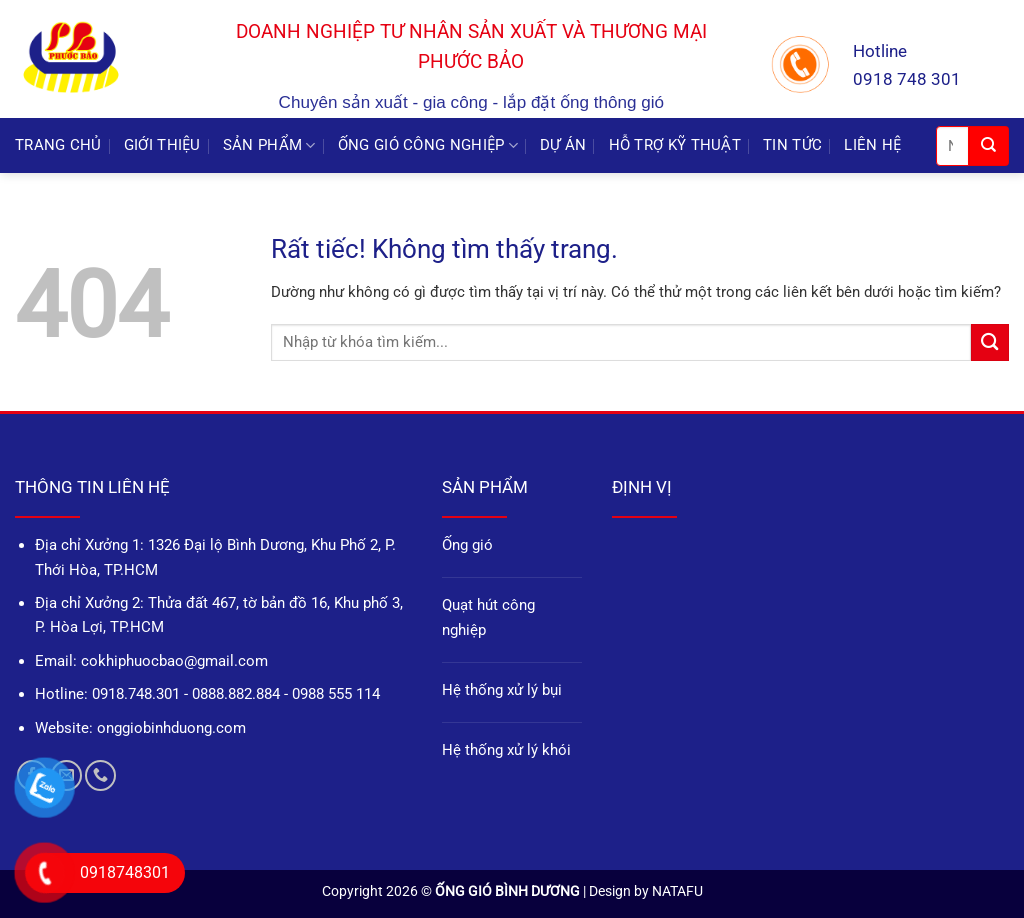  I want to click on LIÊN HỆ, so click(872, 145).